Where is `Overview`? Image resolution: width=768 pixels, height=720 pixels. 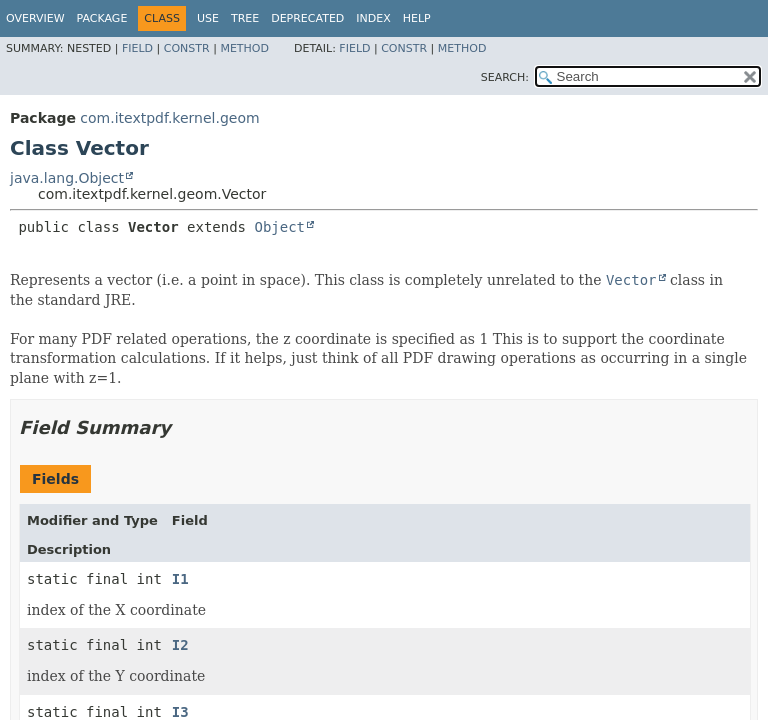 Overview is located at coordinates (35, 18).